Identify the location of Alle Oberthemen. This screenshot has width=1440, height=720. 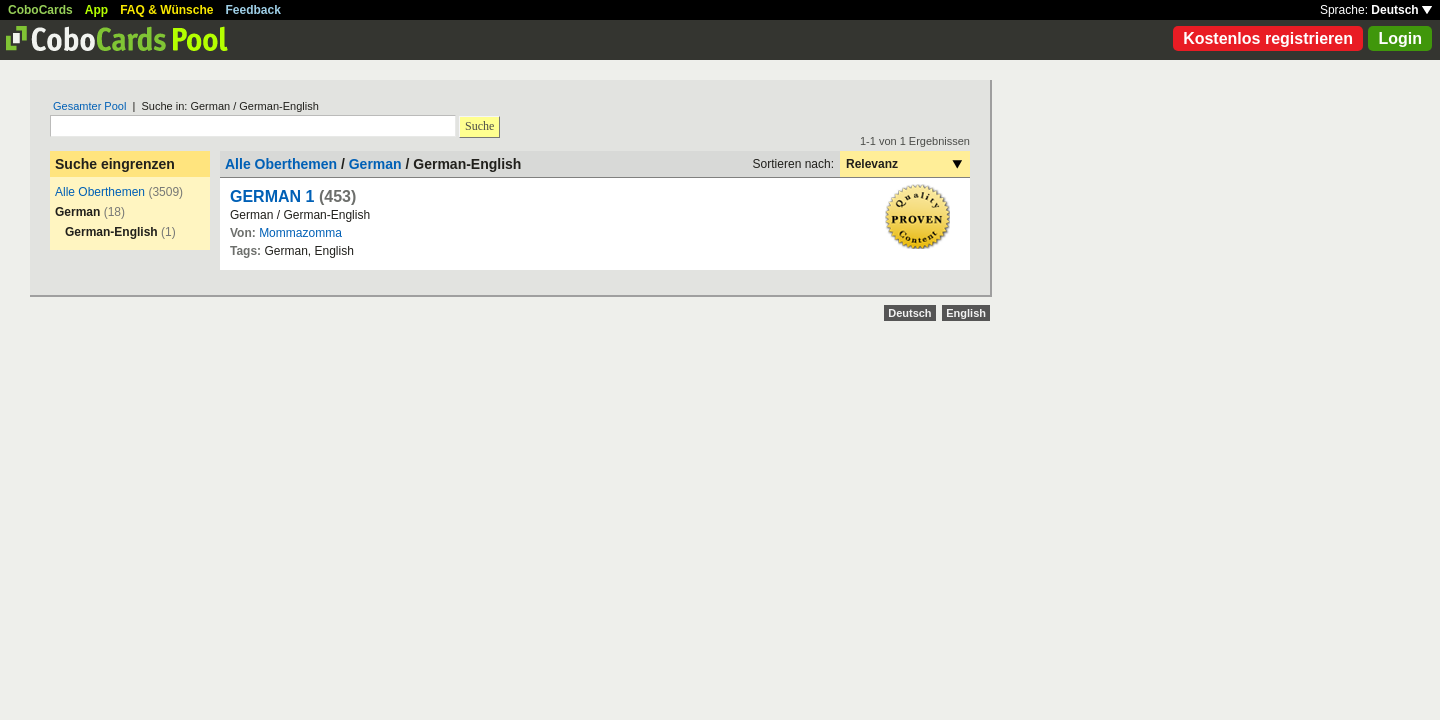
(100, 192).